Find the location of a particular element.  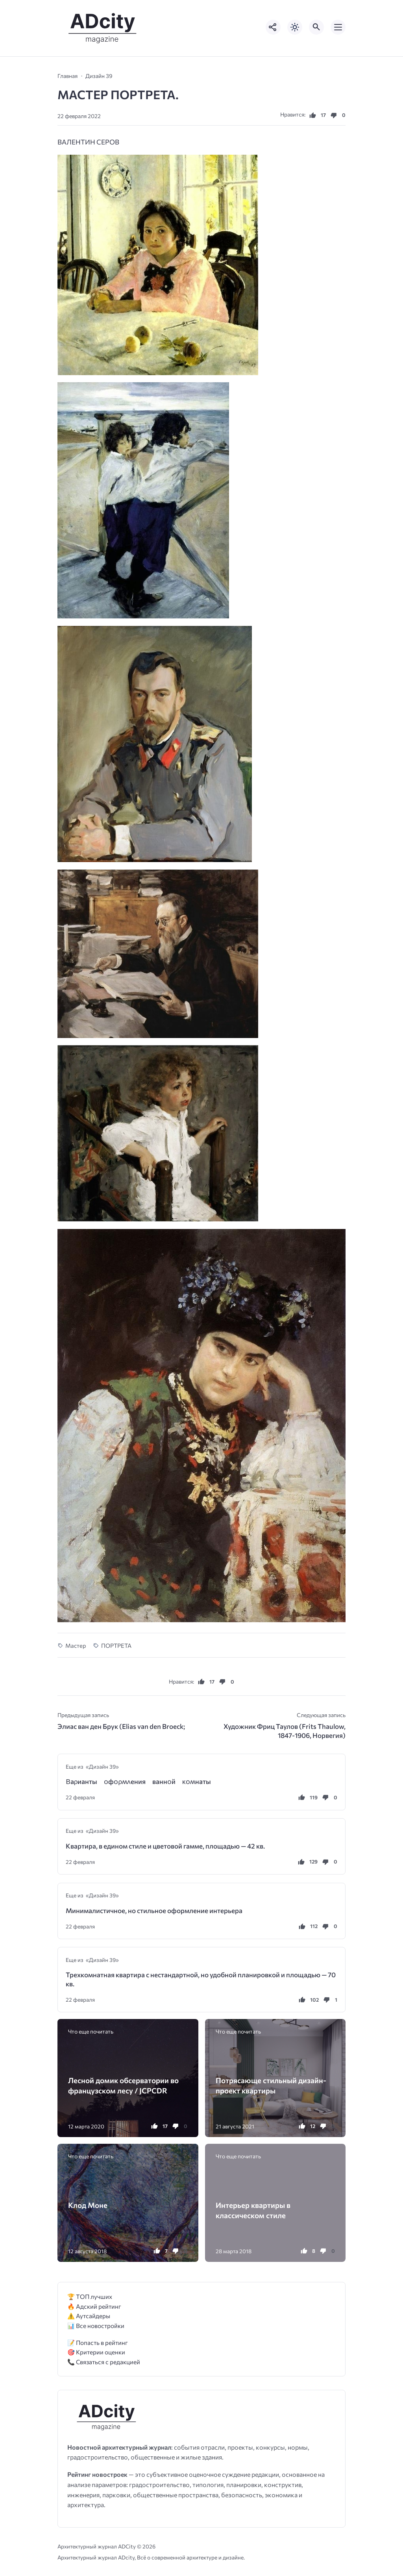

🎯 Критерии оценки is located at coordinates (96, 2352).